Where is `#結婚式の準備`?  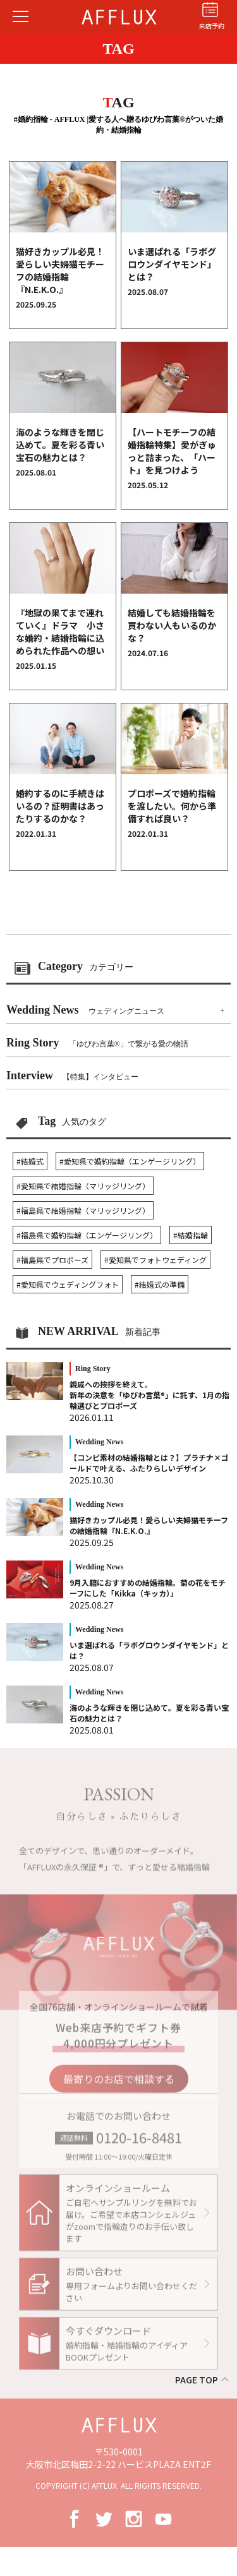
#結婚式の準備 is located at coordinates (160, 1284).